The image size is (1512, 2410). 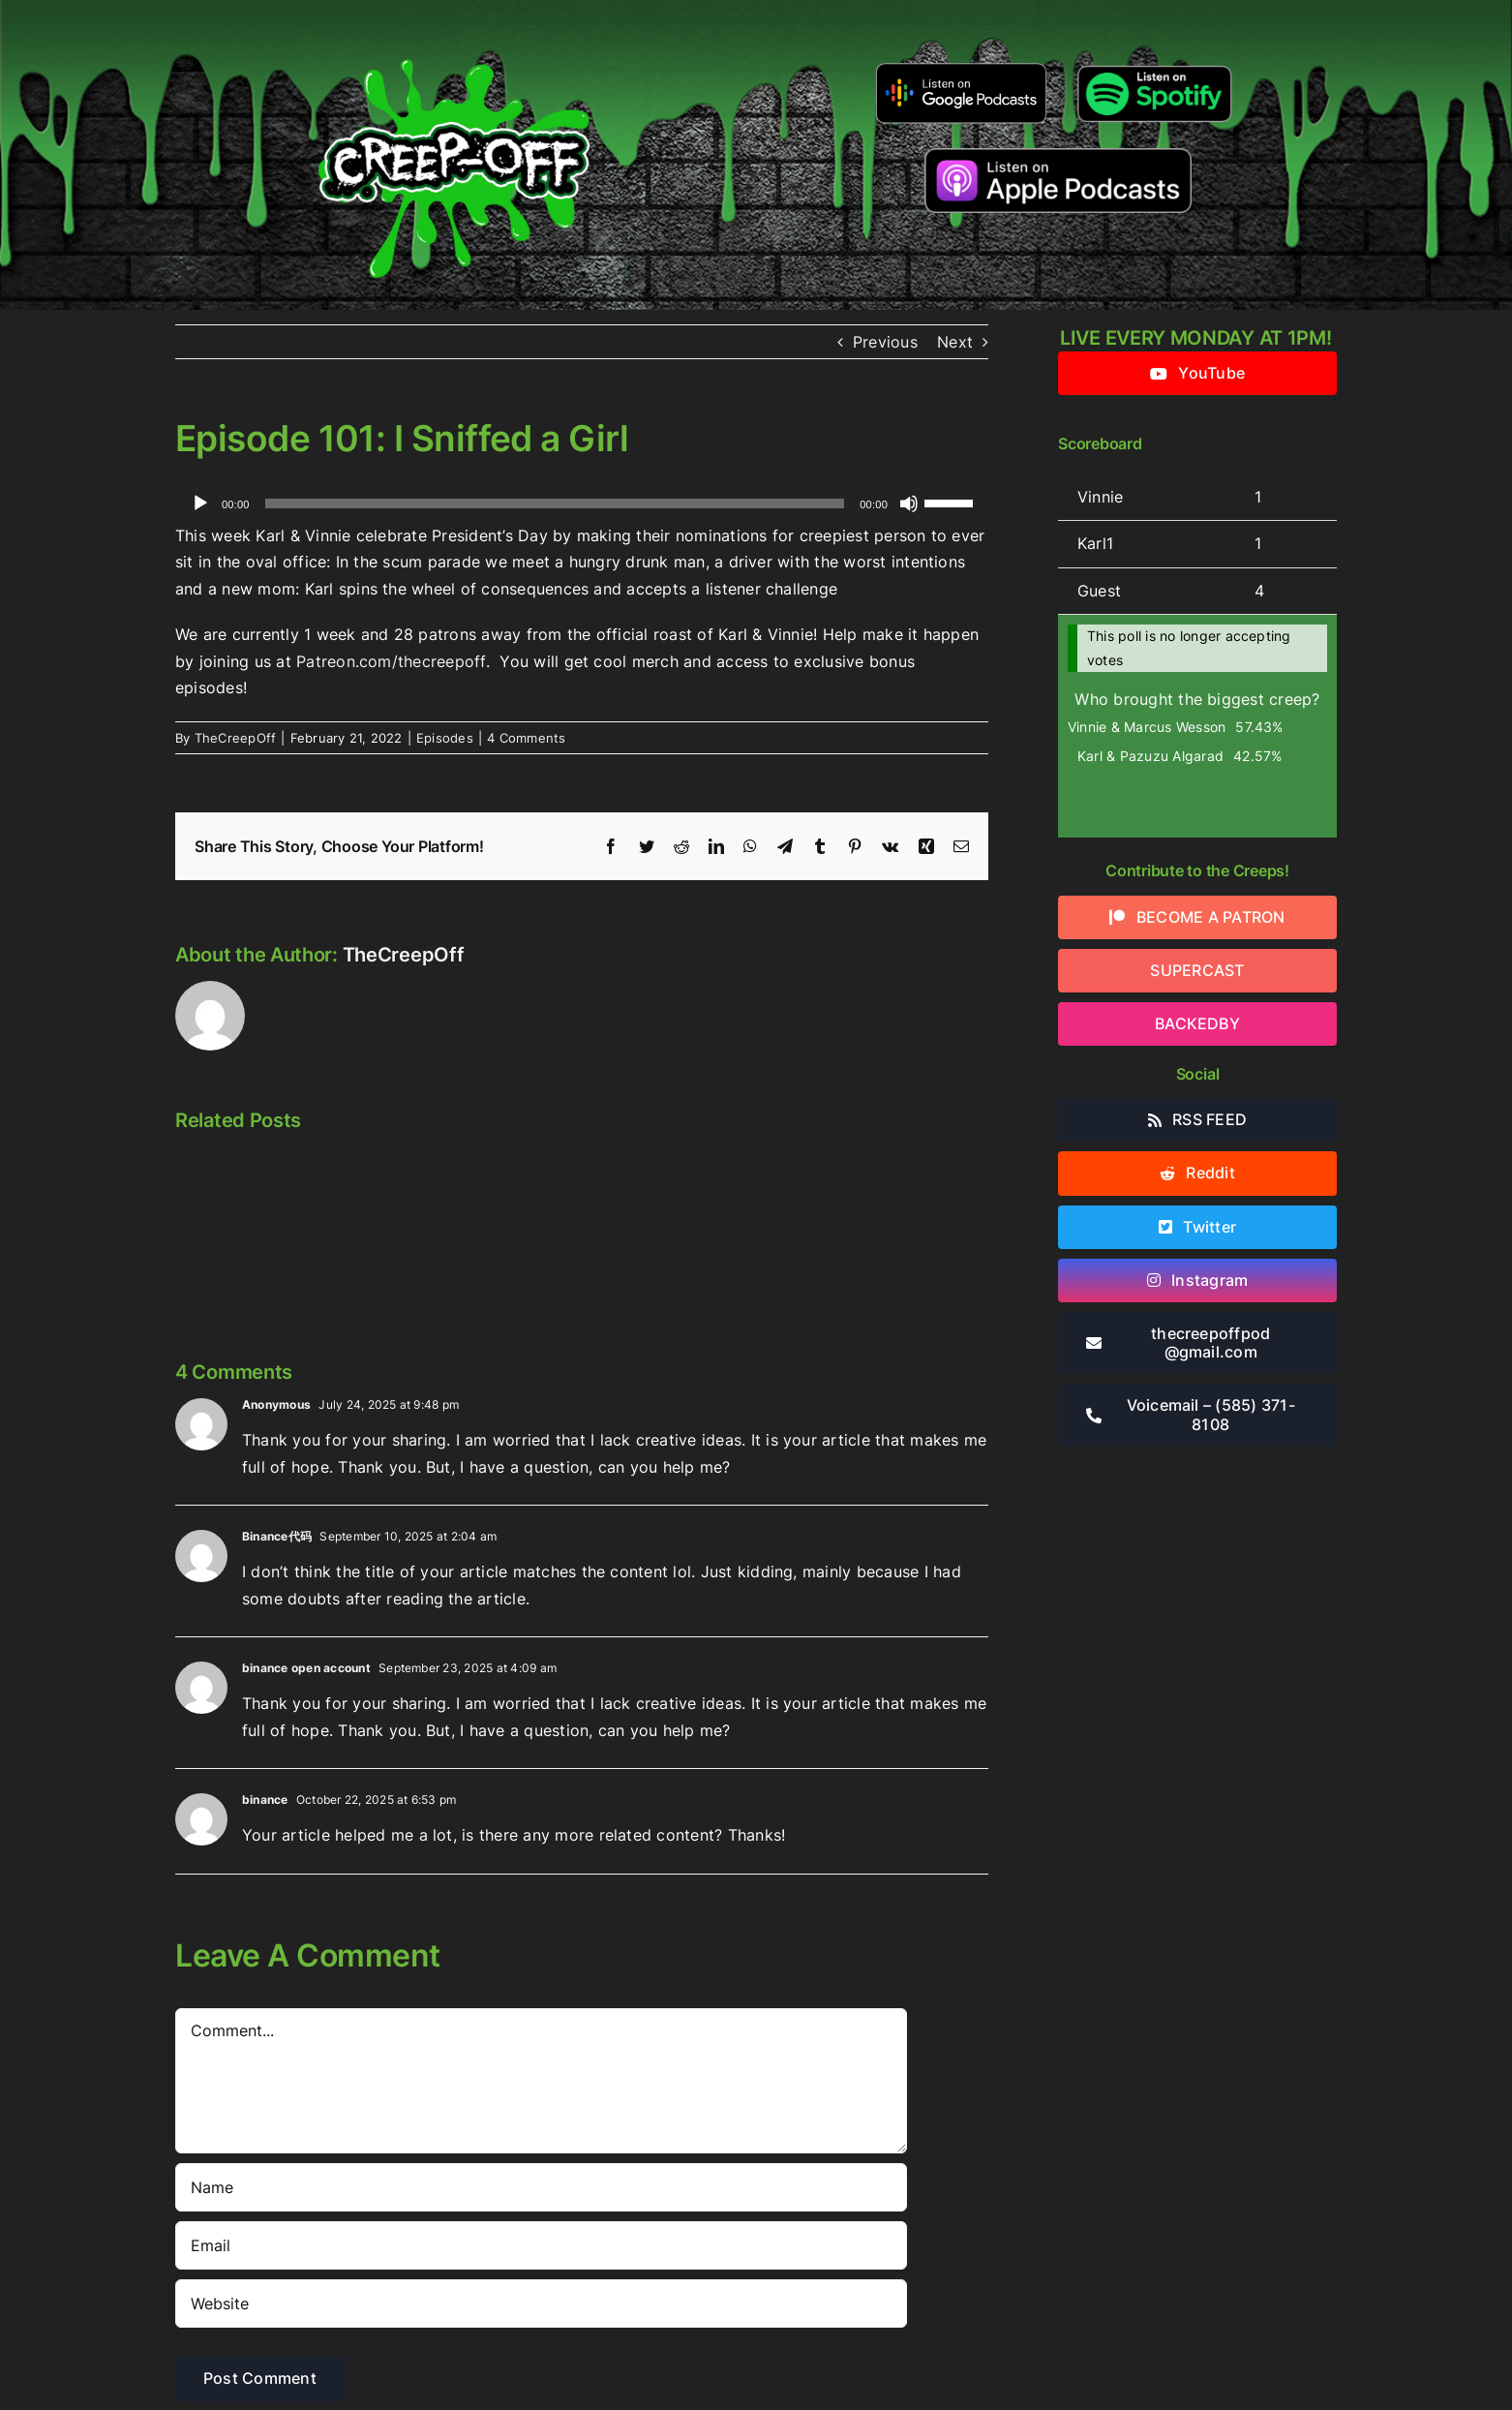 What do you see at coordinates (541, 2187) in the screenshot?
I see `[Name]` at bounding box center [541, 2187].